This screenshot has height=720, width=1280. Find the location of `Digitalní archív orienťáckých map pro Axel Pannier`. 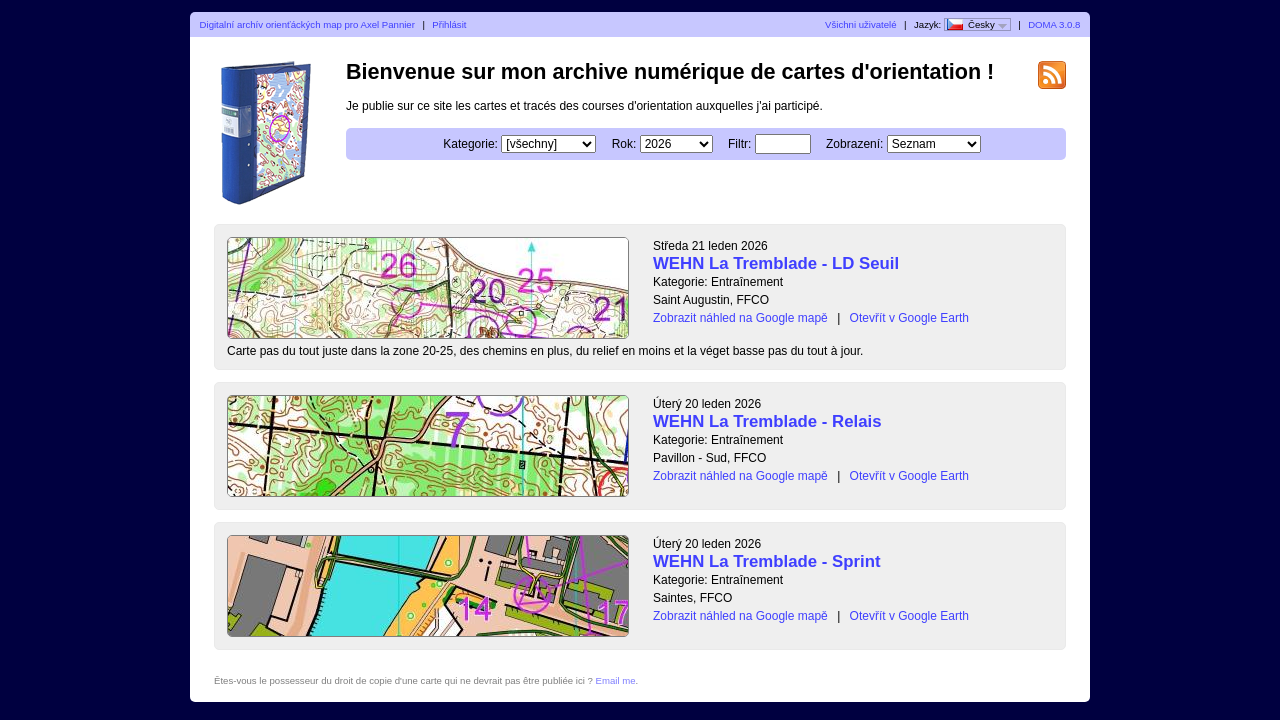

Digitalní archív orienťáckých map pro Axel Pannier is located at coordinates (307, 24).